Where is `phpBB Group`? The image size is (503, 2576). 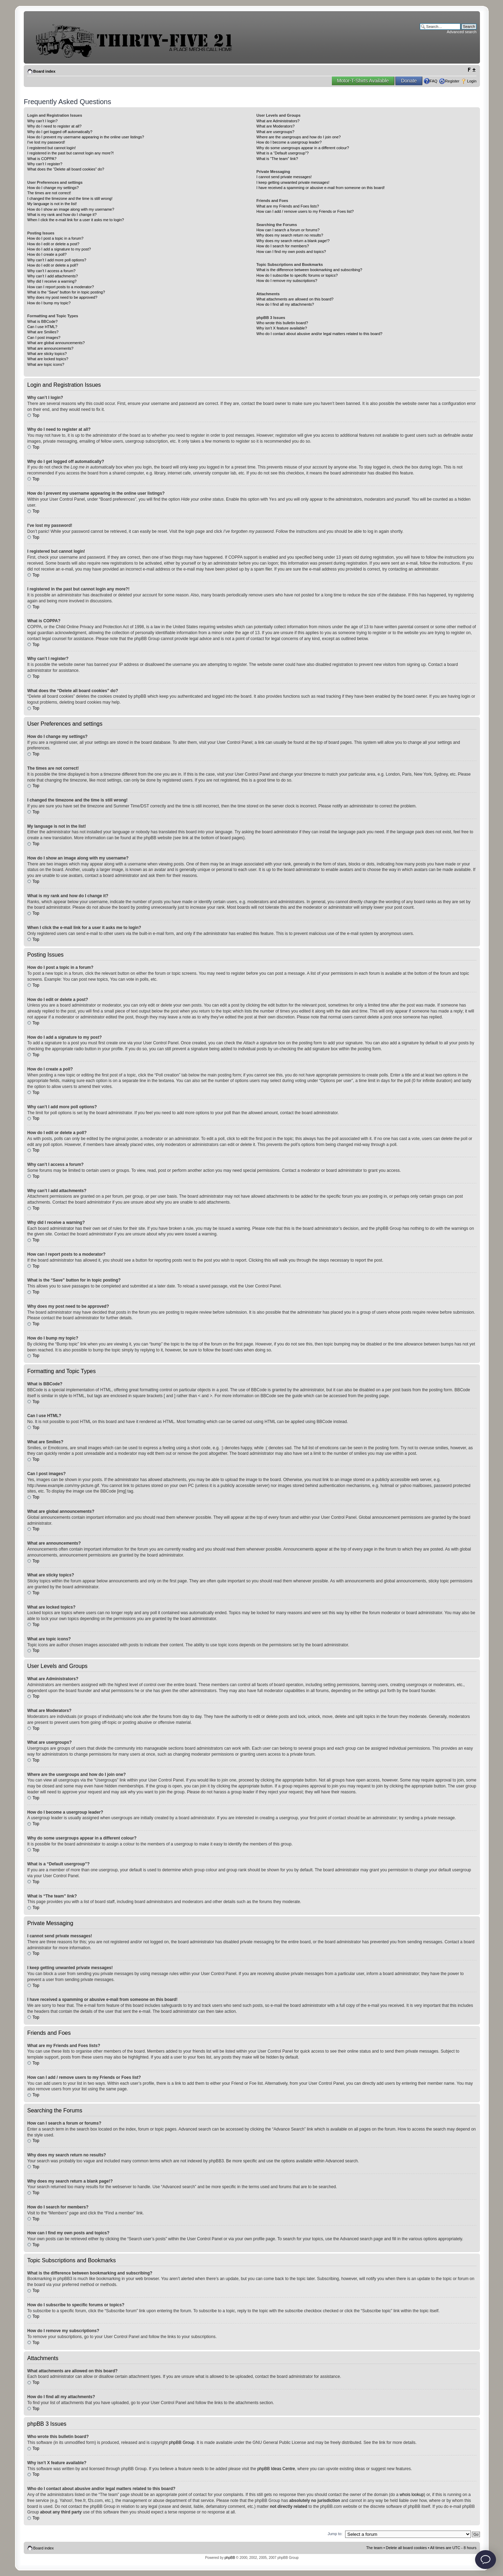 phpBB Group is located at coordinates (182, 2442).